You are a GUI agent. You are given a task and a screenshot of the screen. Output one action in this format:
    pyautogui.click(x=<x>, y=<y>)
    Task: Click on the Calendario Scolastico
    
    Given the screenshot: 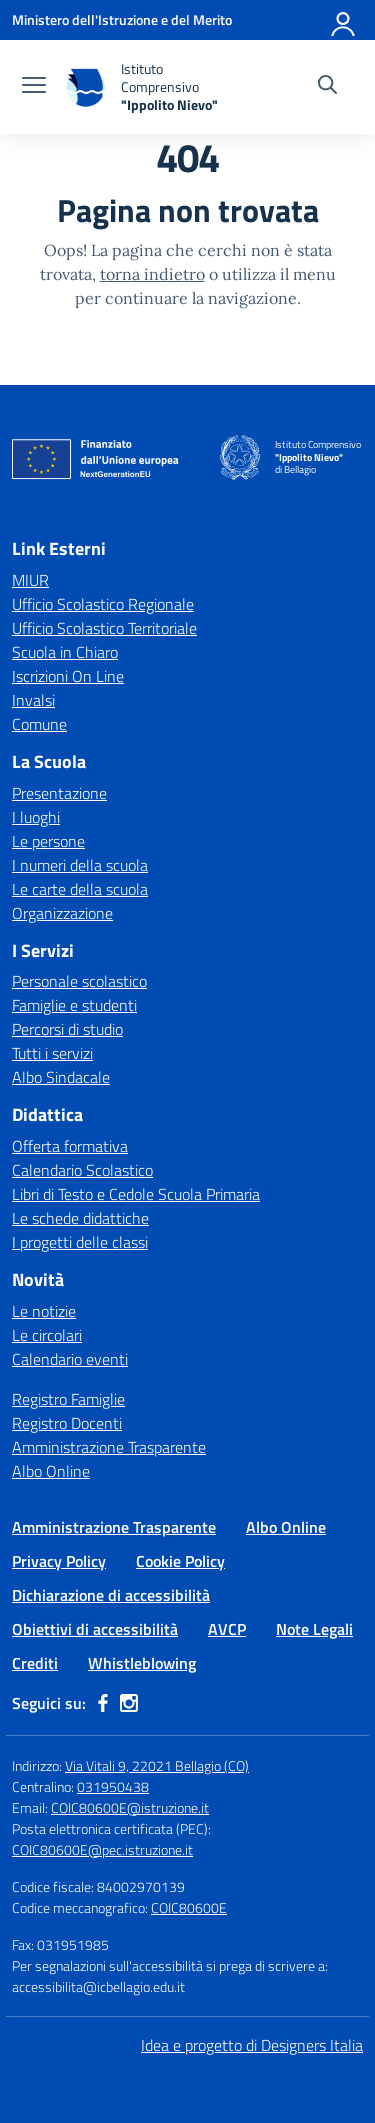 What is the action you would take?
    pyautogui.click(x=82, y=1170)
    